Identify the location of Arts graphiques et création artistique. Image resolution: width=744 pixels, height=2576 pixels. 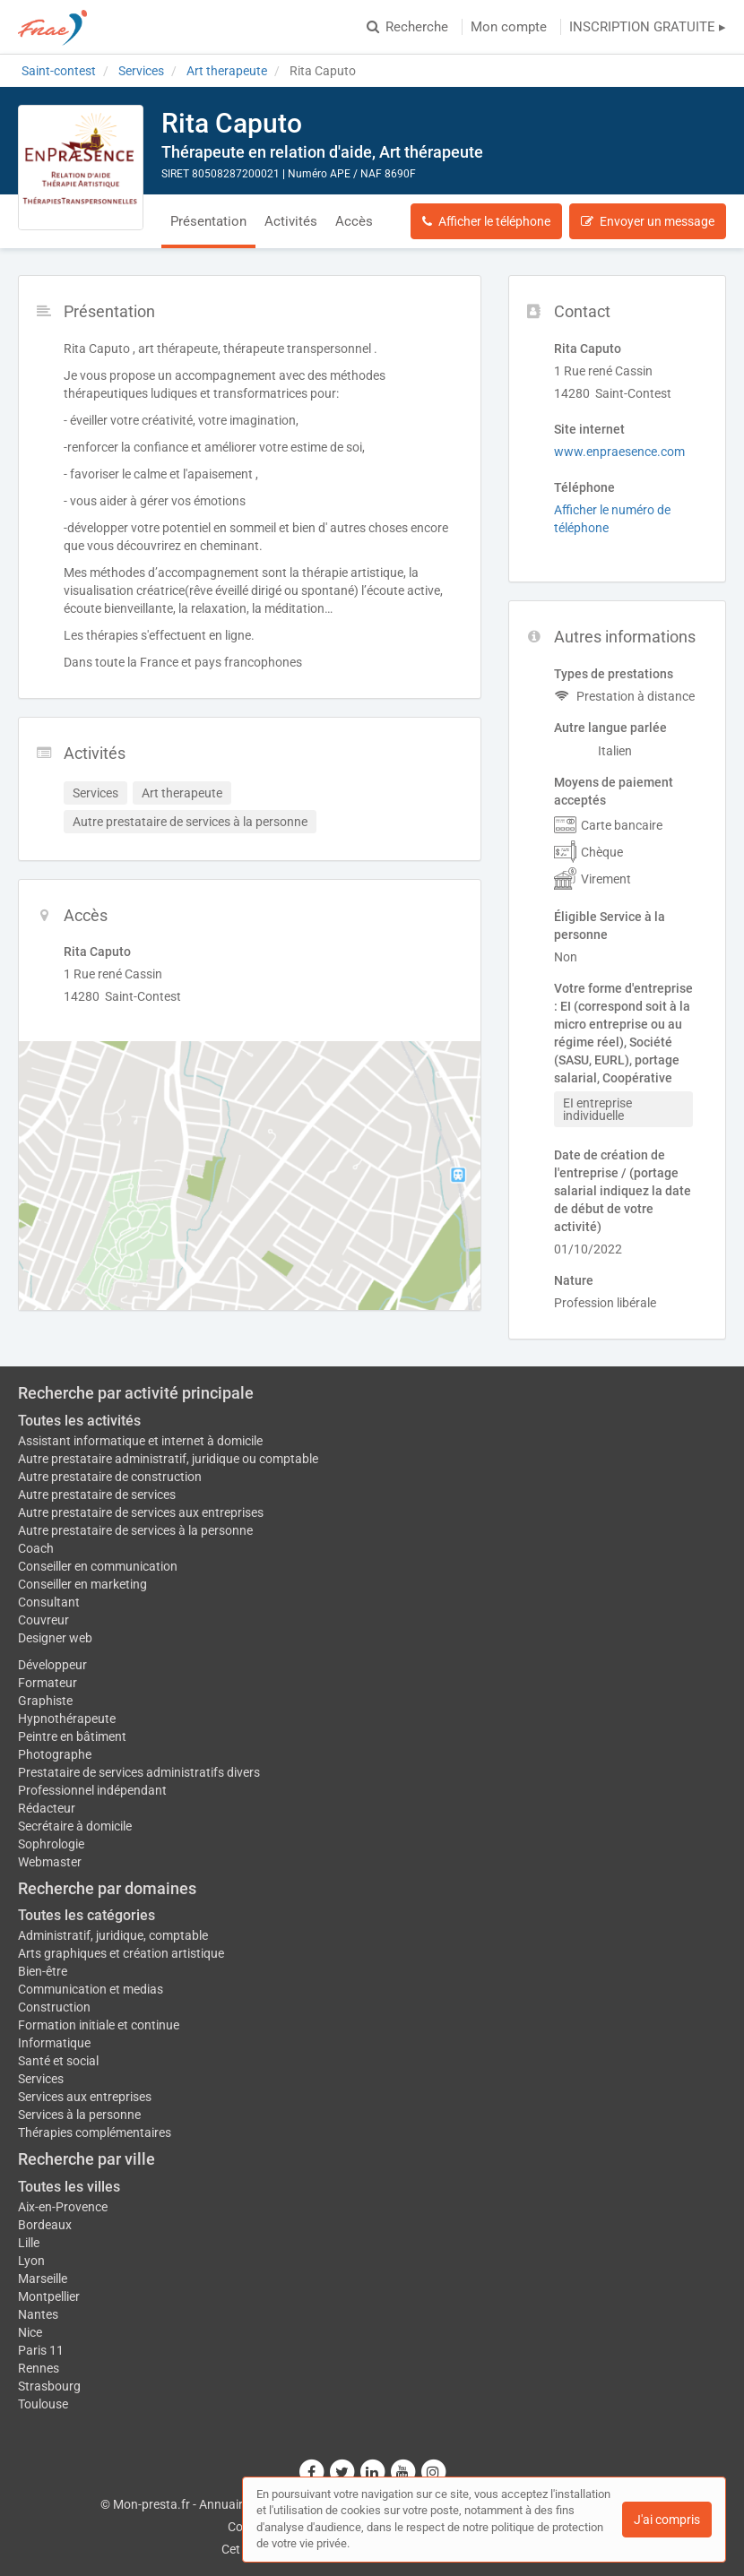
(121, 1953).